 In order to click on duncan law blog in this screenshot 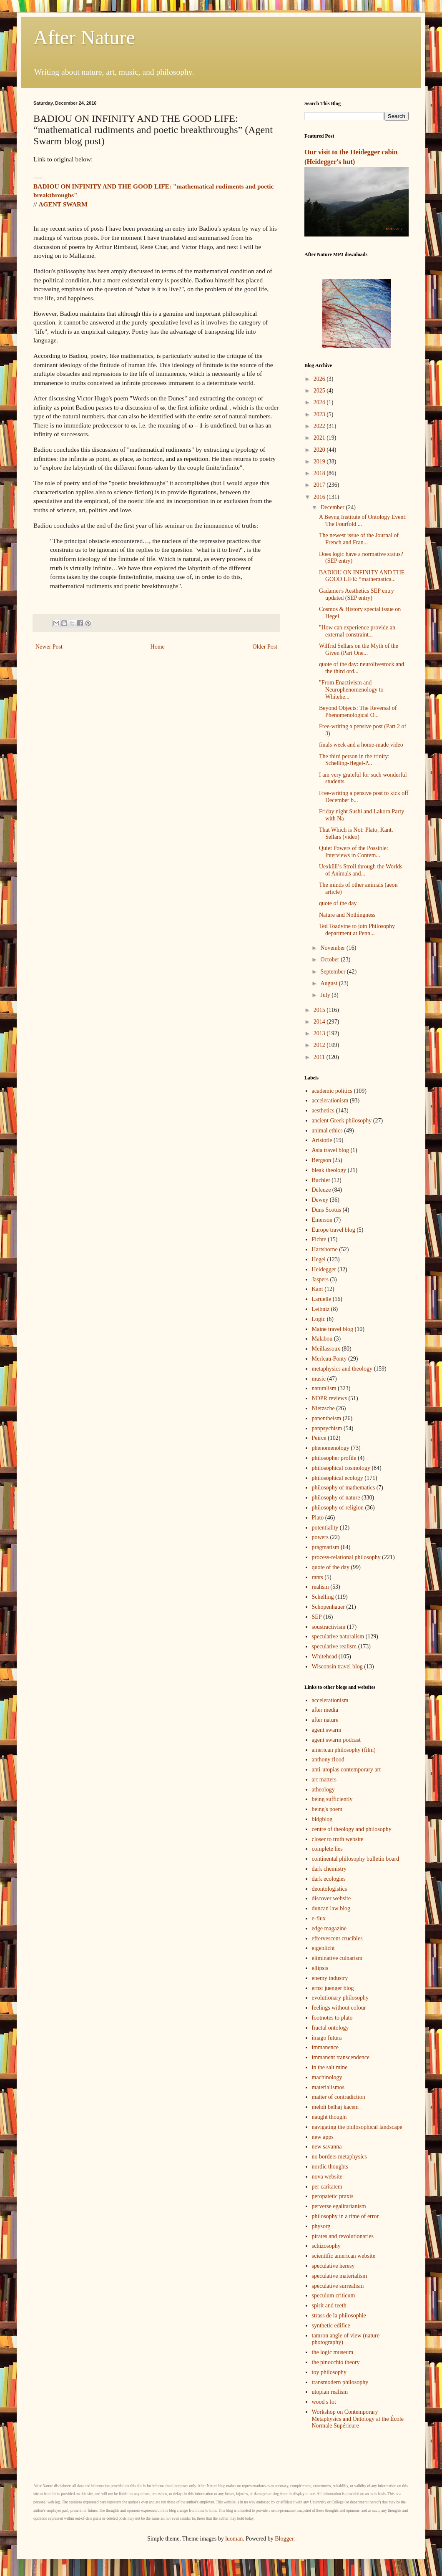, I will do `click(331, 1908)`.